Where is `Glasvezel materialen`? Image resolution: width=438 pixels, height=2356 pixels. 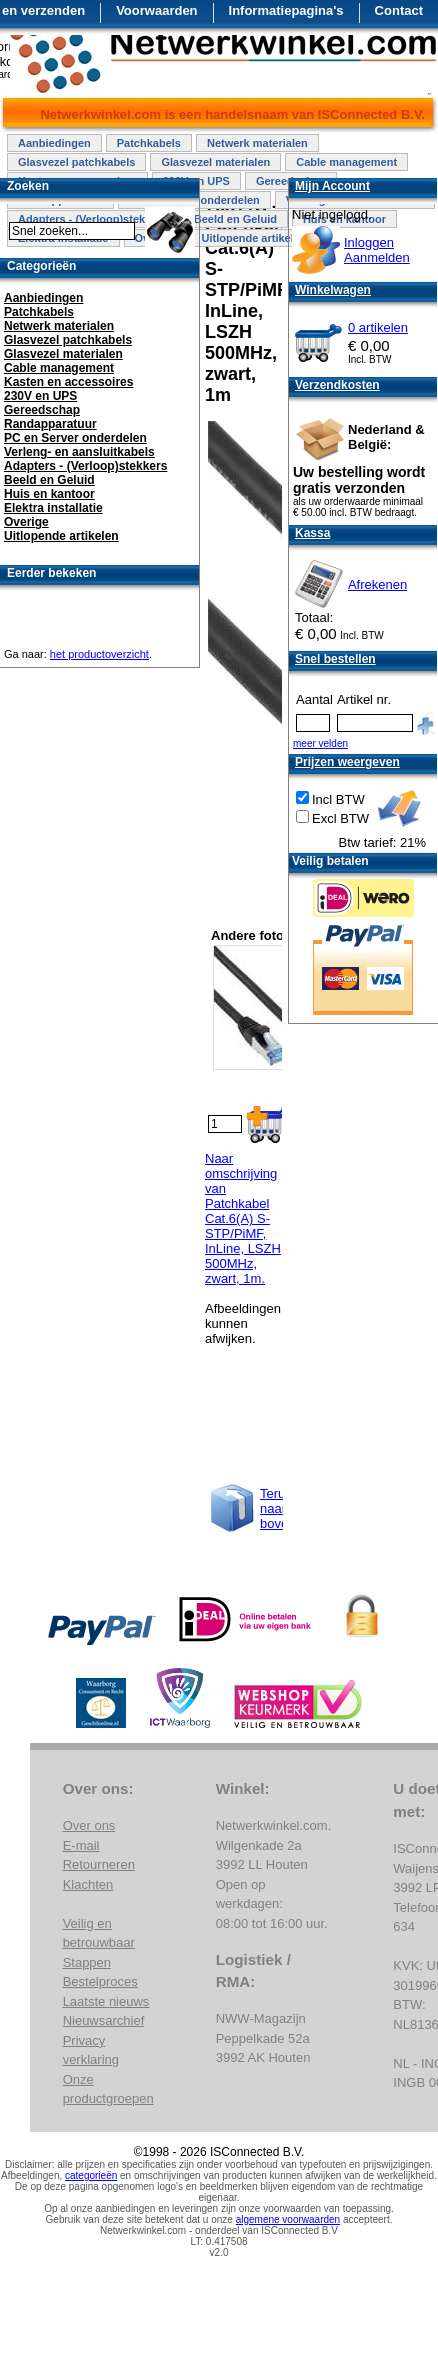 Glasvezel materialen is located at coordinates (215, 162).